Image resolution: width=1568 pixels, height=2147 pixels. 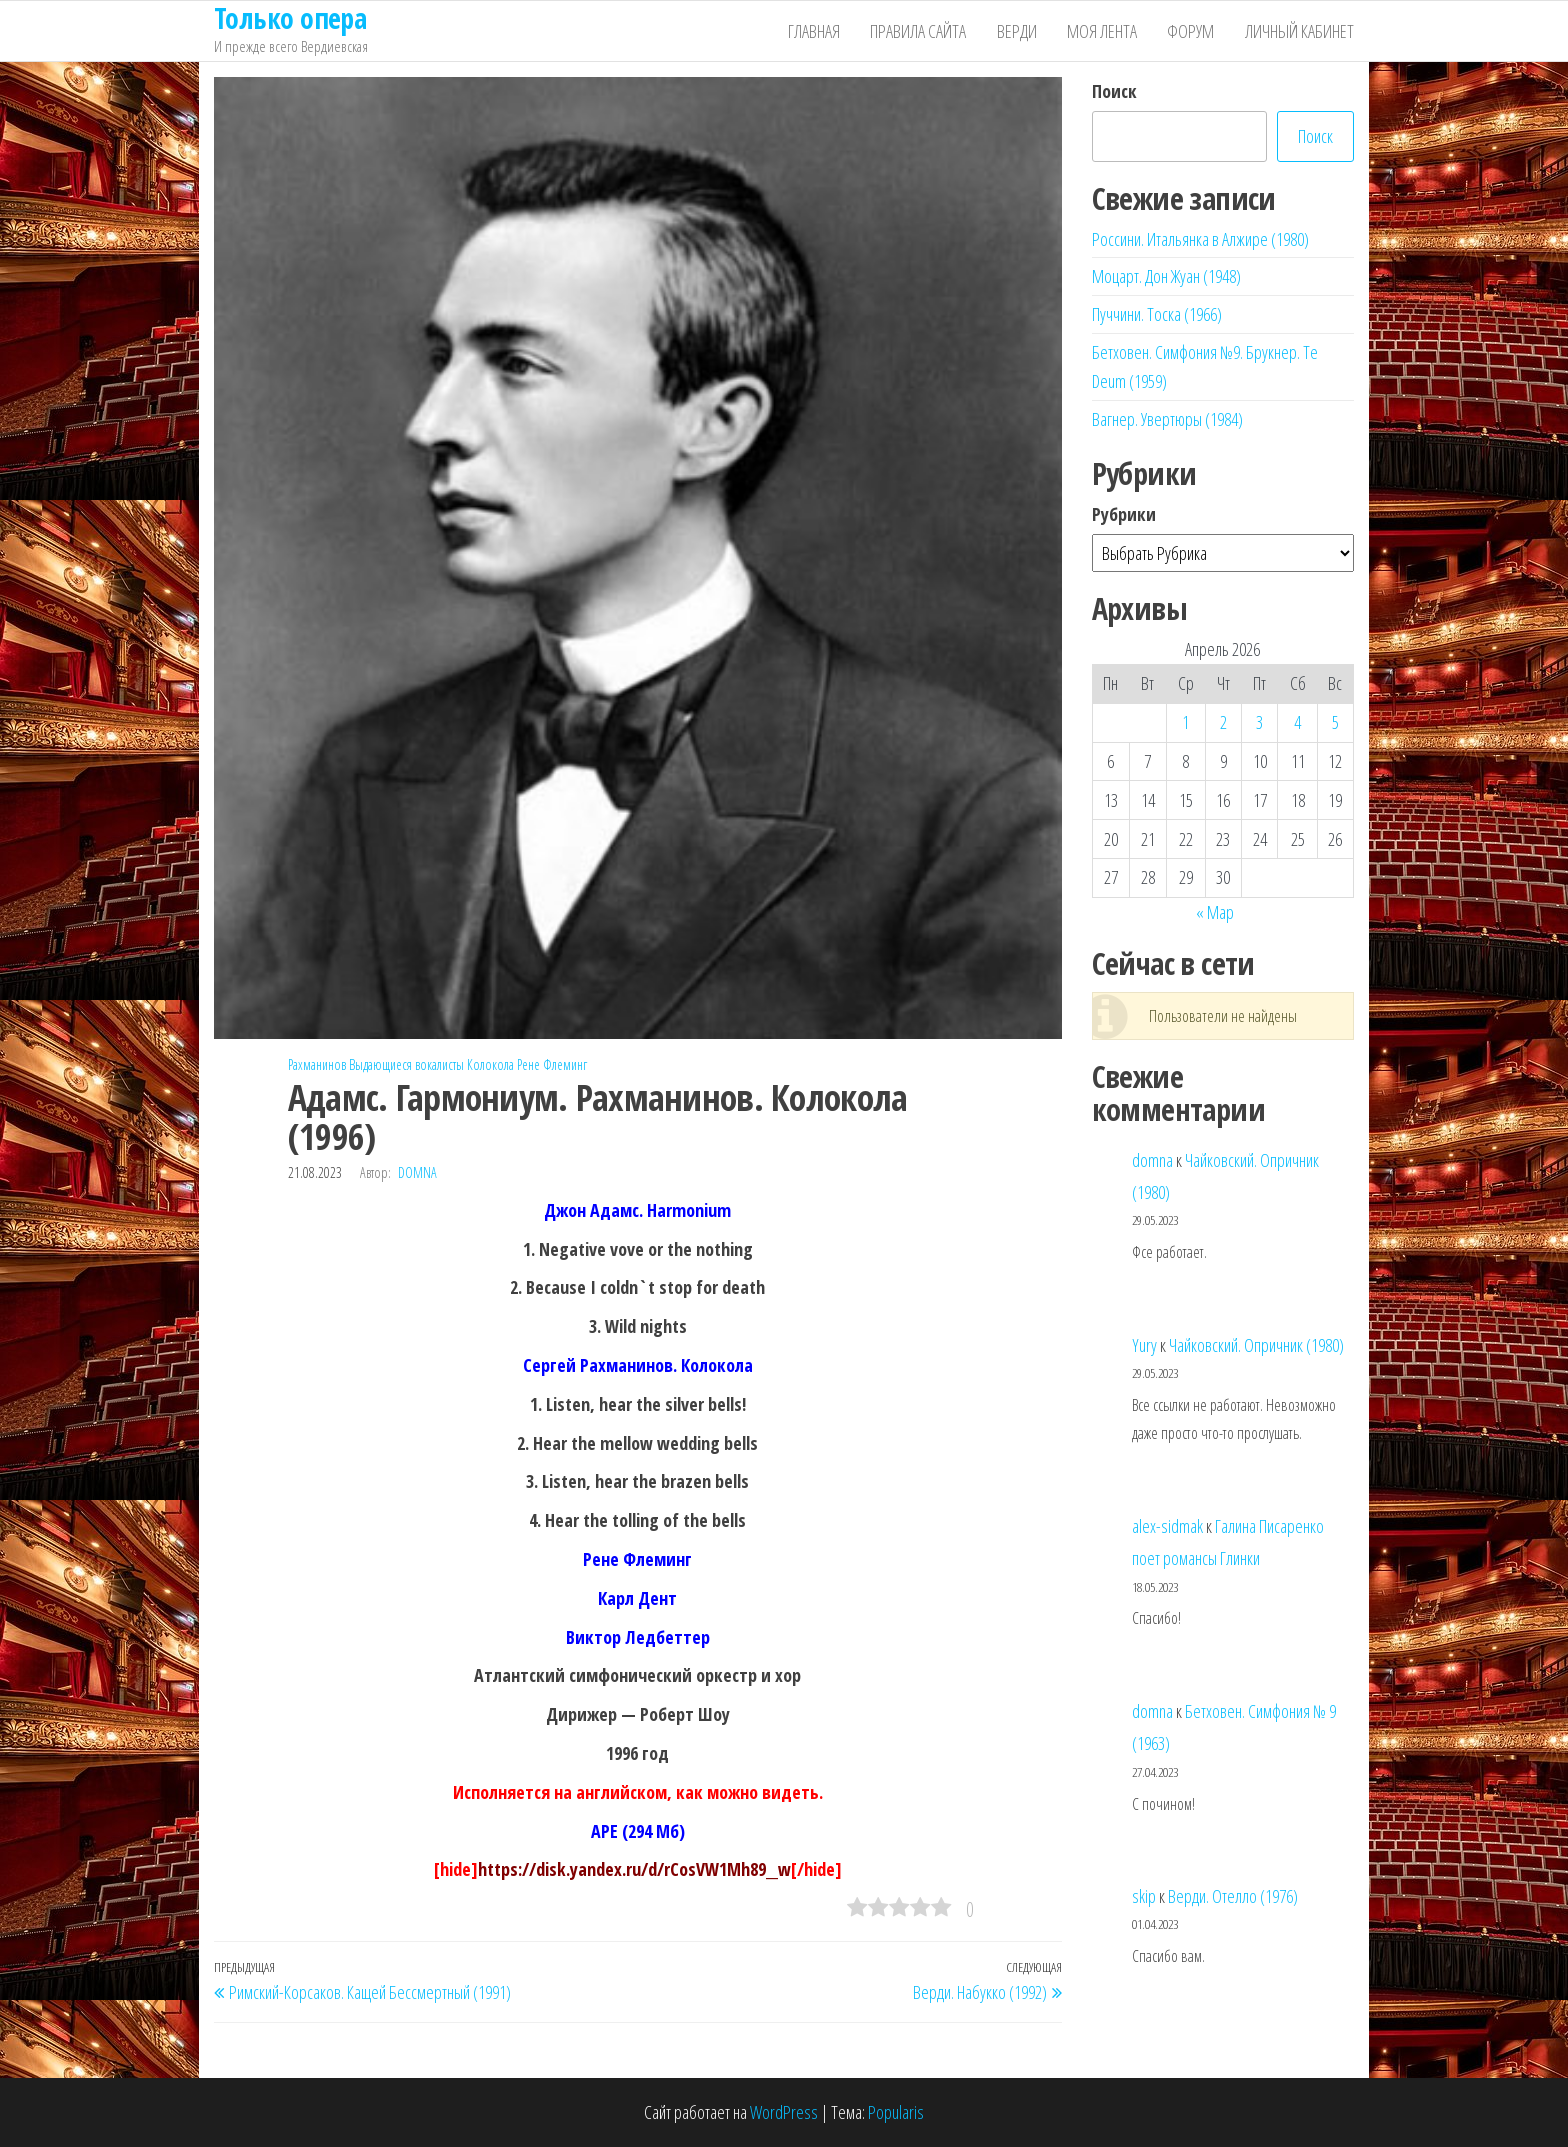 What do you see at coordinates (896, 2112) in the screenshot?
I see `Popularis` at bounding box center [896, 2112].